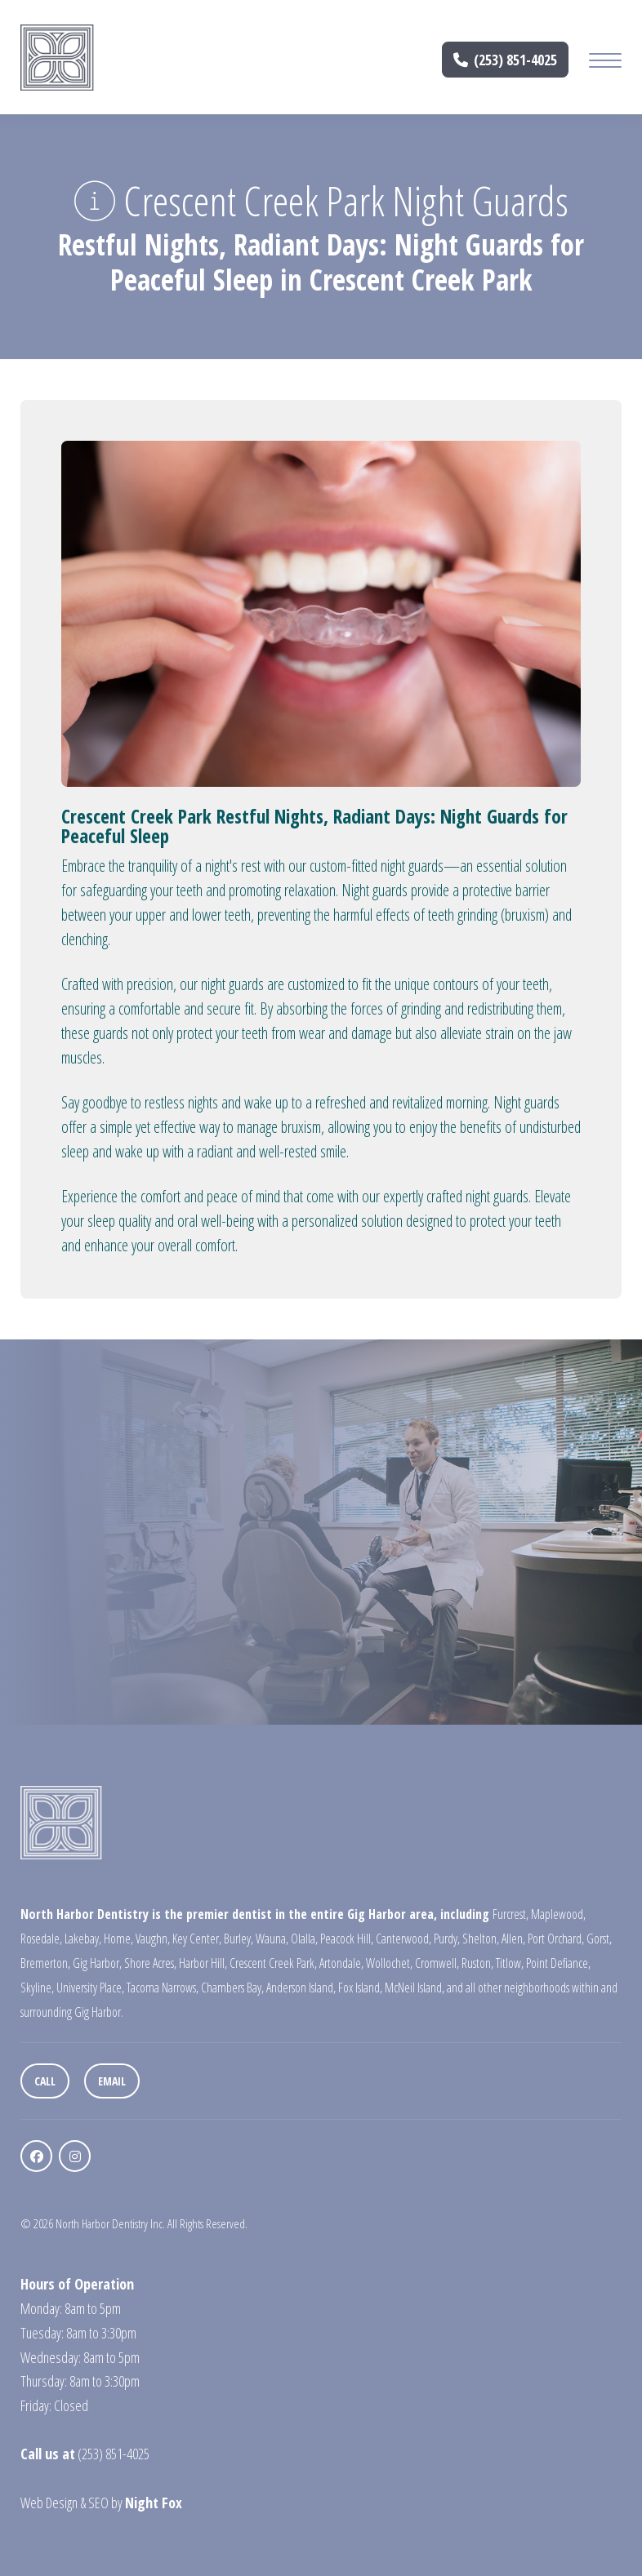 The height and width of the screenshot is (2576, 642). What do you see at coordinates (196, 1939) in the screenshot?
I see `Key Center,` at bounding box center [196, 1939].